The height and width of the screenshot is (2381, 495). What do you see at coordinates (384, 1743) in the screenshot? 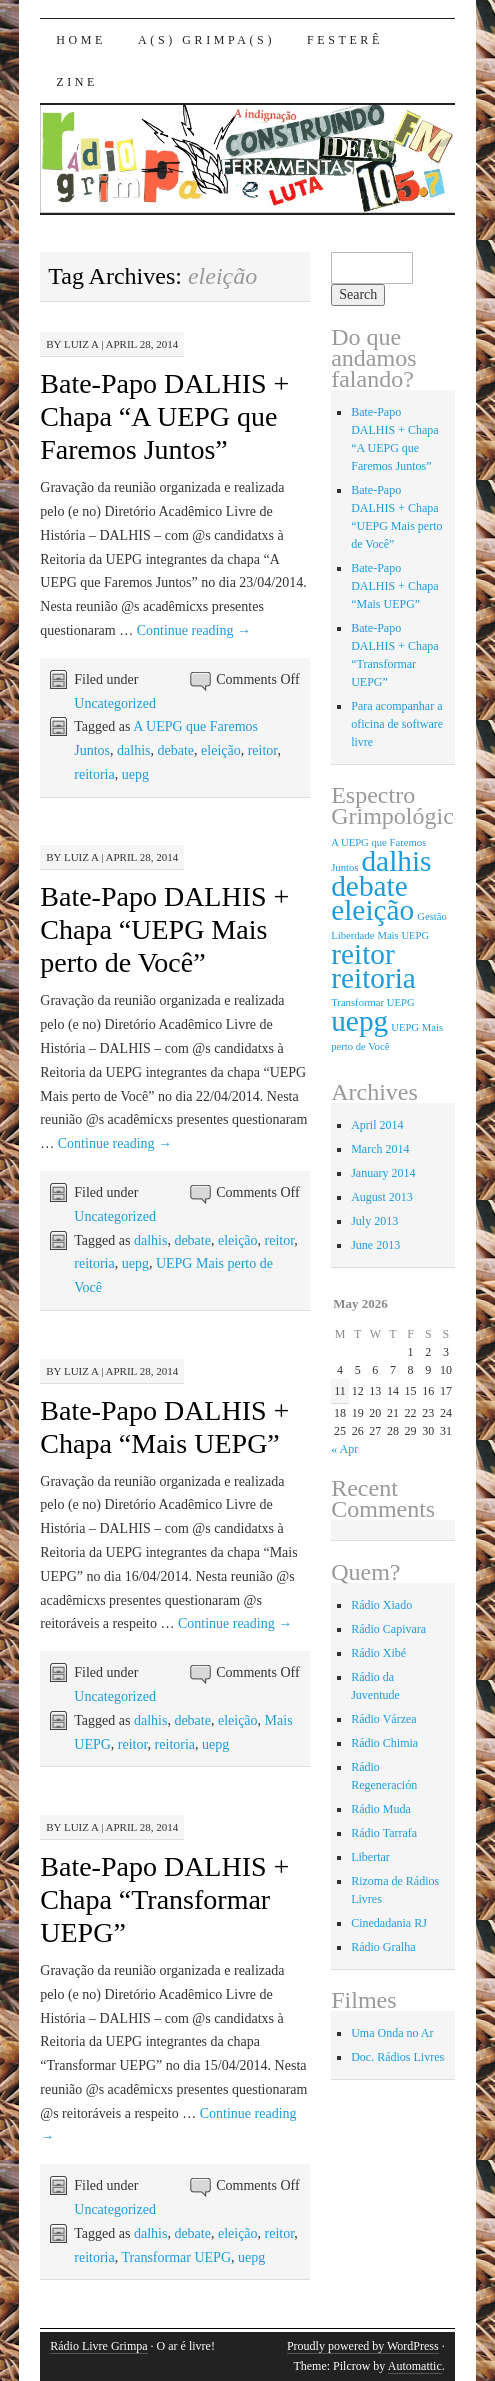
I see `Rádio Chimia` at bounding box center [384, 1743].